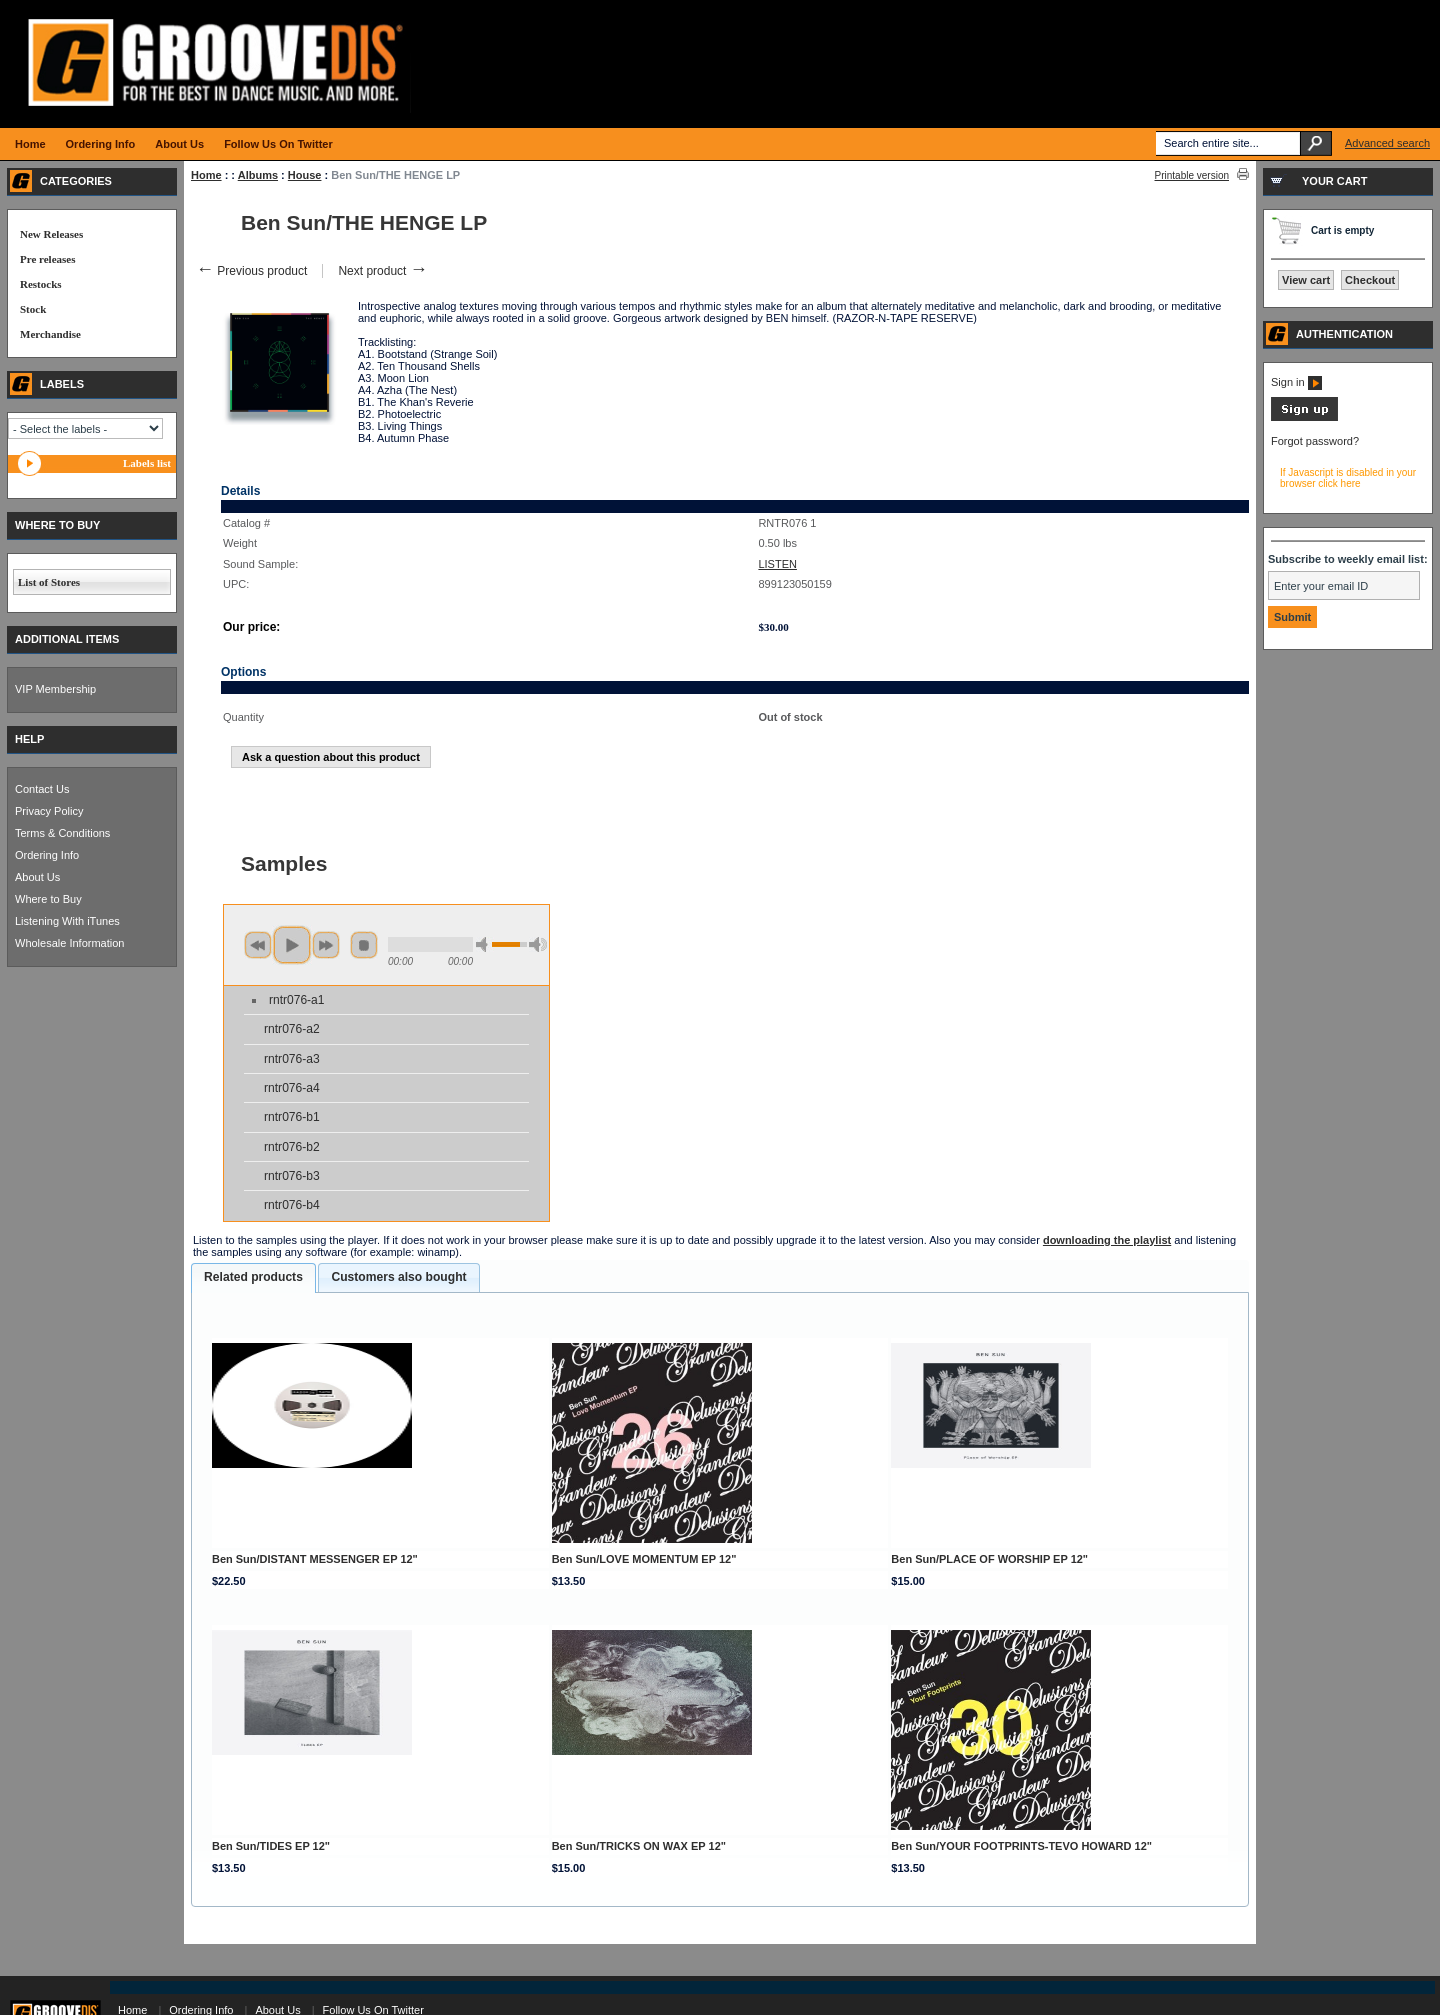 This screenshot has width=1440, height=2015. What do you see at coordinates (292, 1029) in the screenshot?
I see `rntr076-a2` at bounding box center [292, 1029].